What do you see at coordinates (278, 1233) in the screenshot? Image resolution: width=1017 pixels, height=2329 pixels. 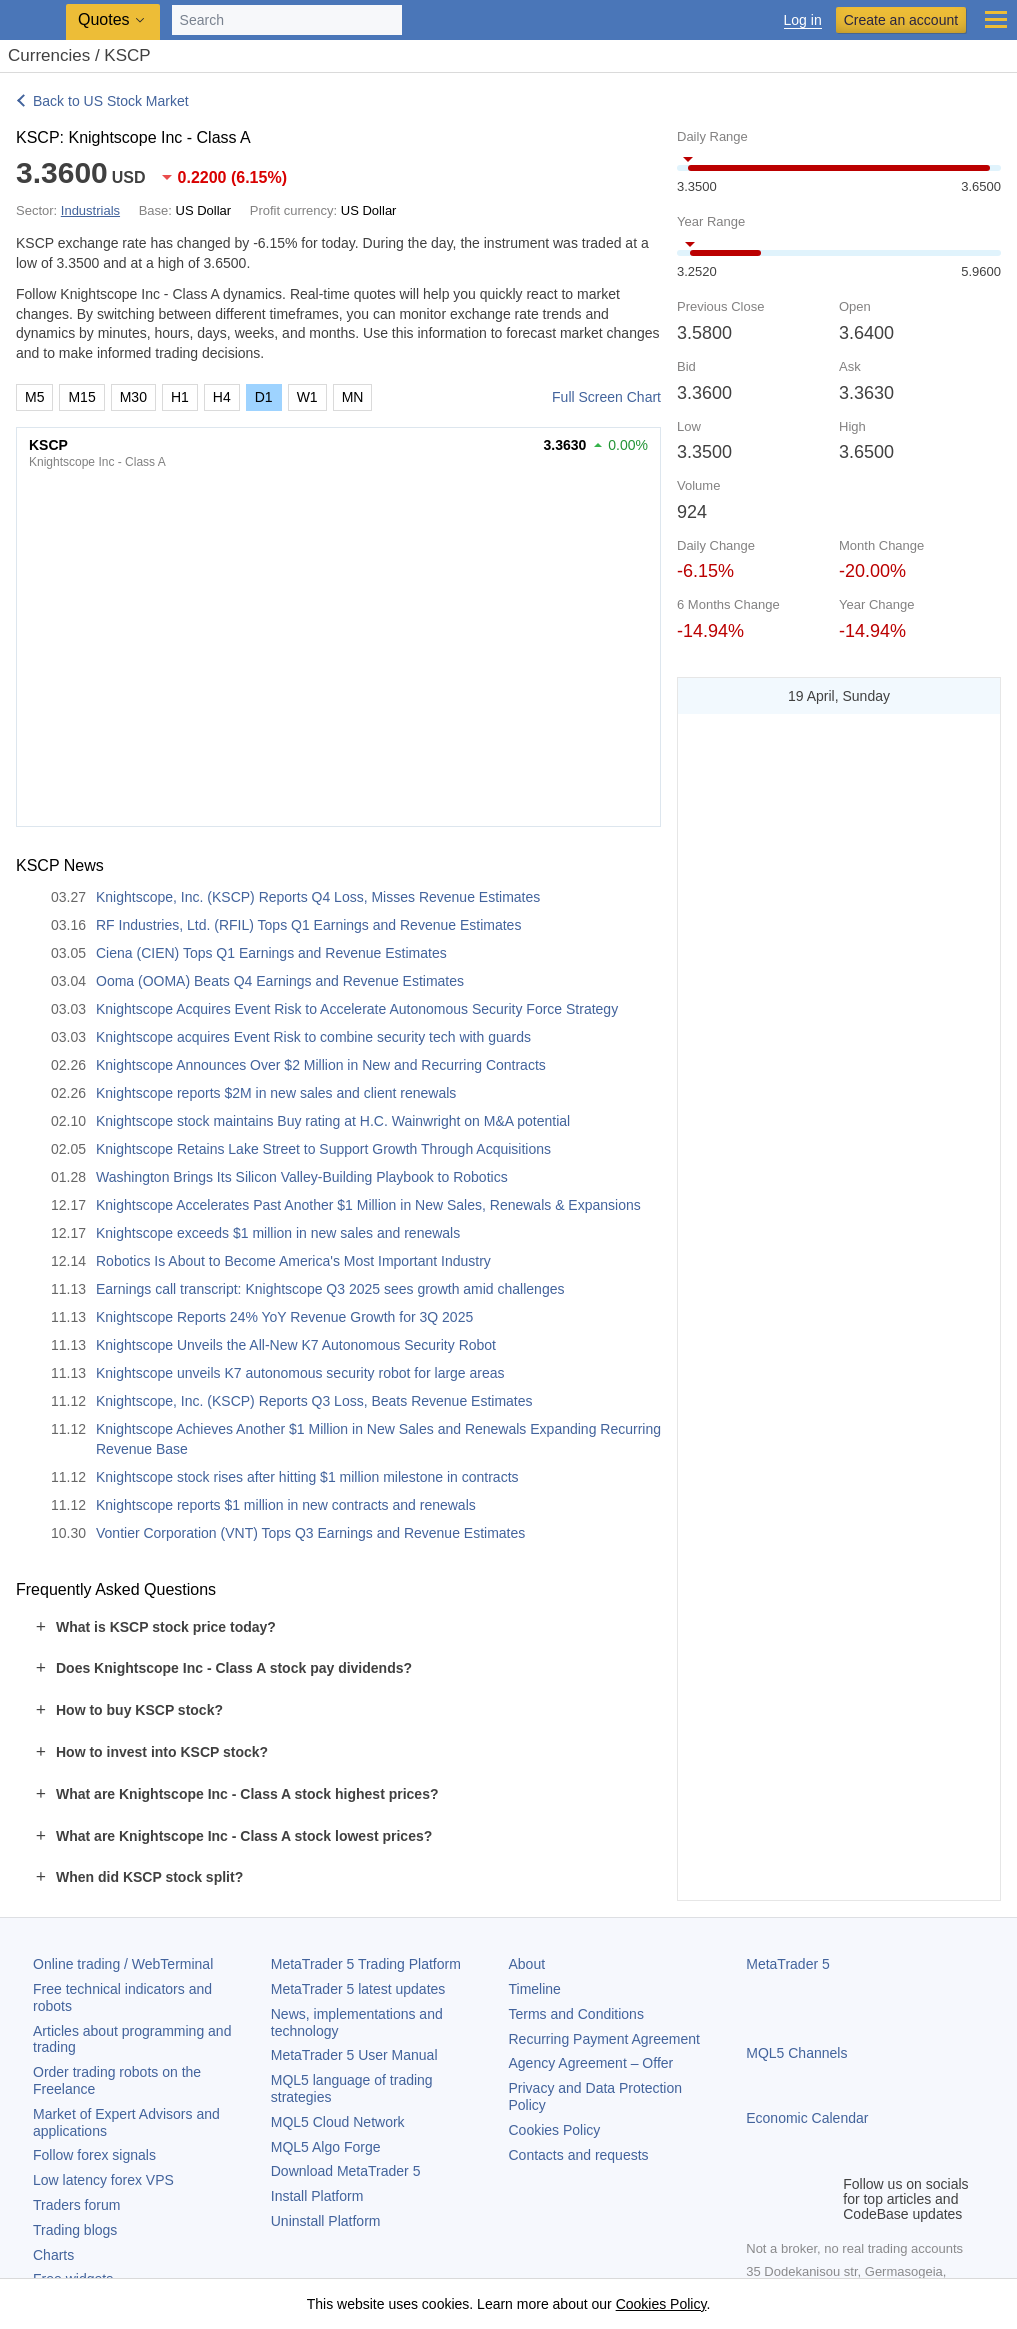 I see `Knightscope exceeds $1 million in new sales and renewals` at bounding box center [278, 1233].